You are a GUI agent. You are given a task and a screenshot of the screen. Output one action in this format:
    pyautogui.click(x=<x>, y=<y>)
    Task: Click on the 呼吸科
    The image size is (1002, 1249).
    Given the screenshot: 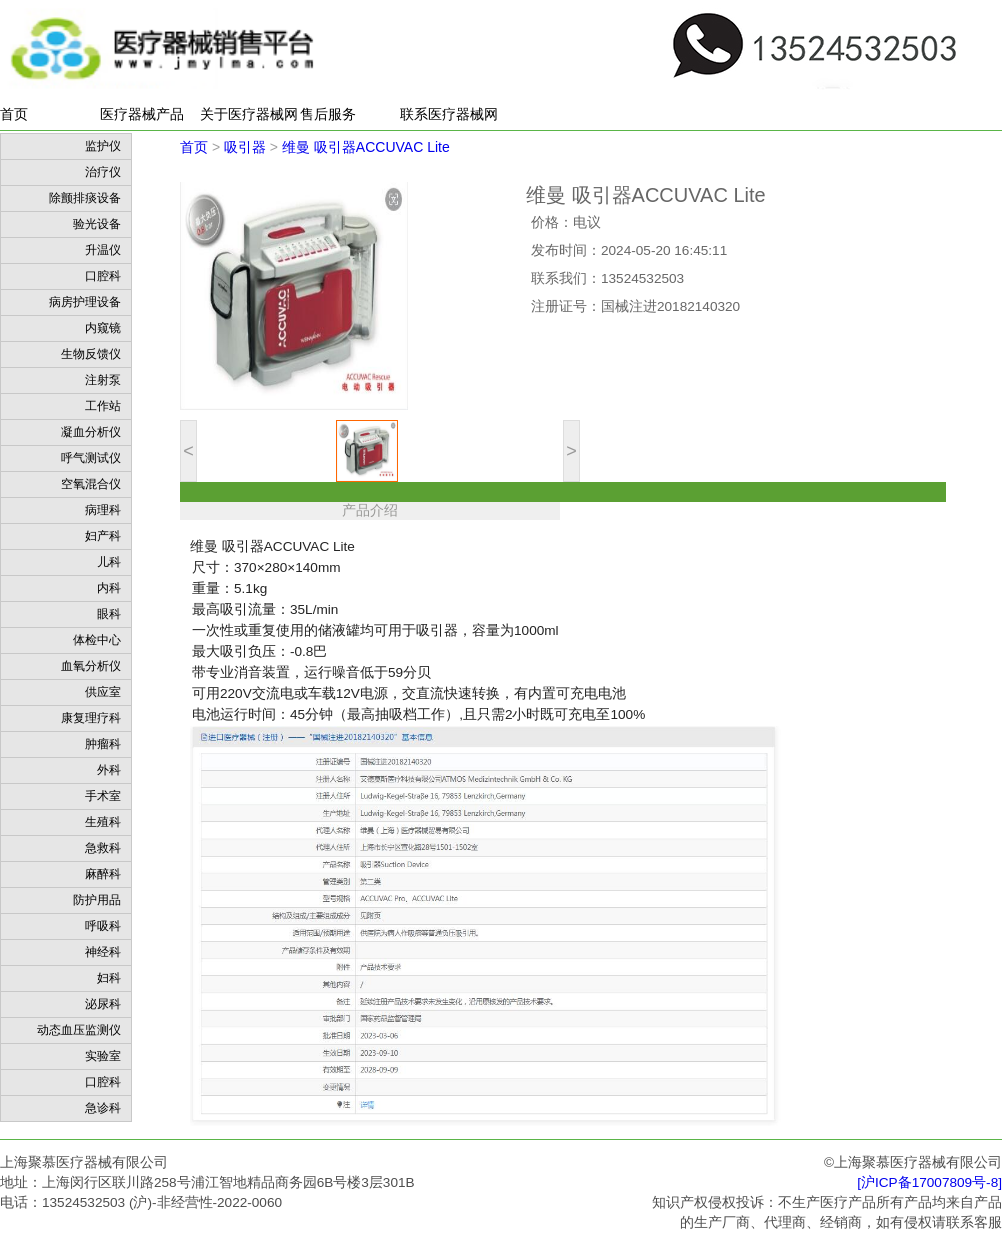 What is the action you would take?
    pyautogui.click(x=103, y=926)
    